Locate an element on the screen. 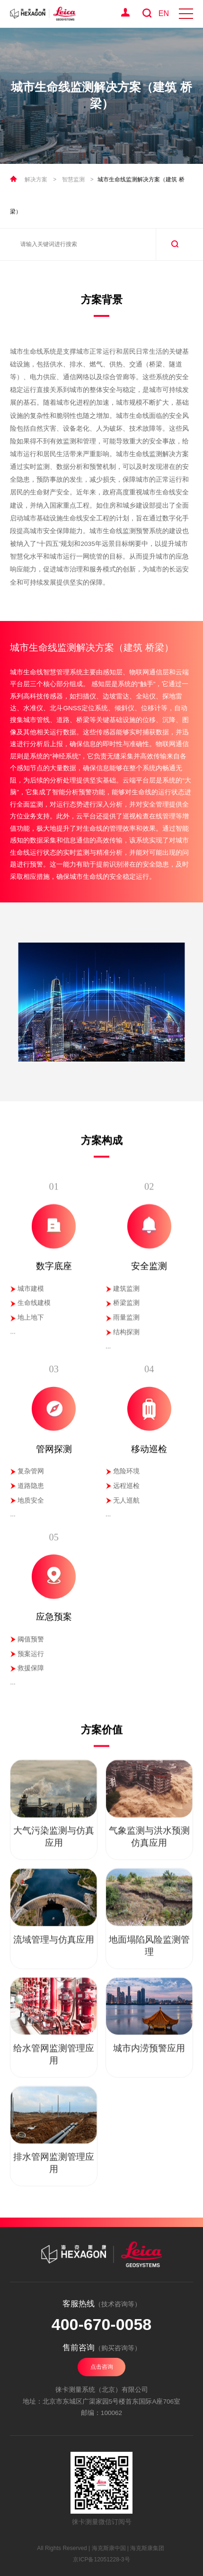  400-670-0058 is located at coordinates (101, 2324).